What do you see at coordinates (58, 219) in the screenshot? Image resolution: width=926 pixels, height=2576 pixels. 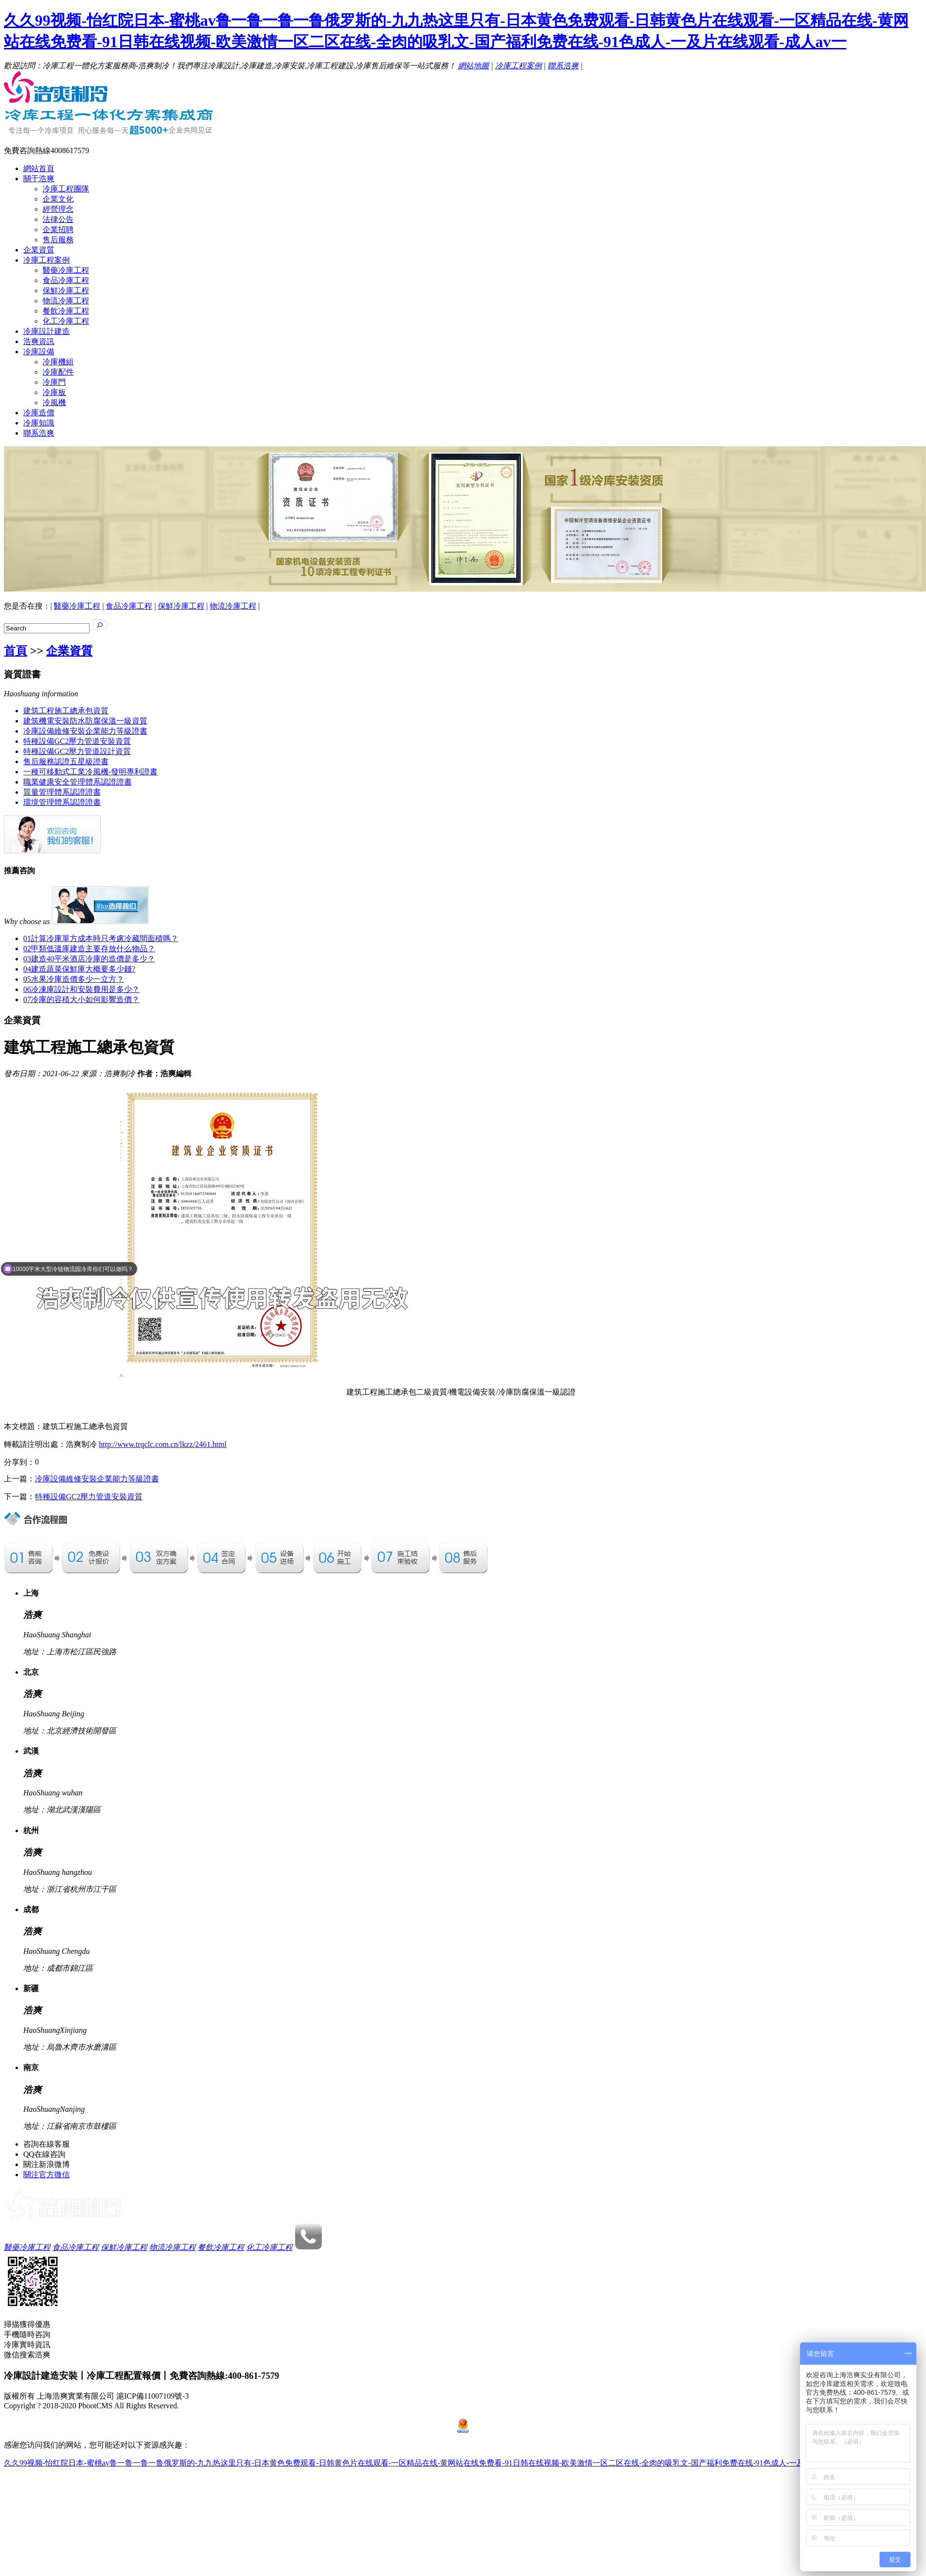 I see `法律公告` at bounding box center [58, 219].